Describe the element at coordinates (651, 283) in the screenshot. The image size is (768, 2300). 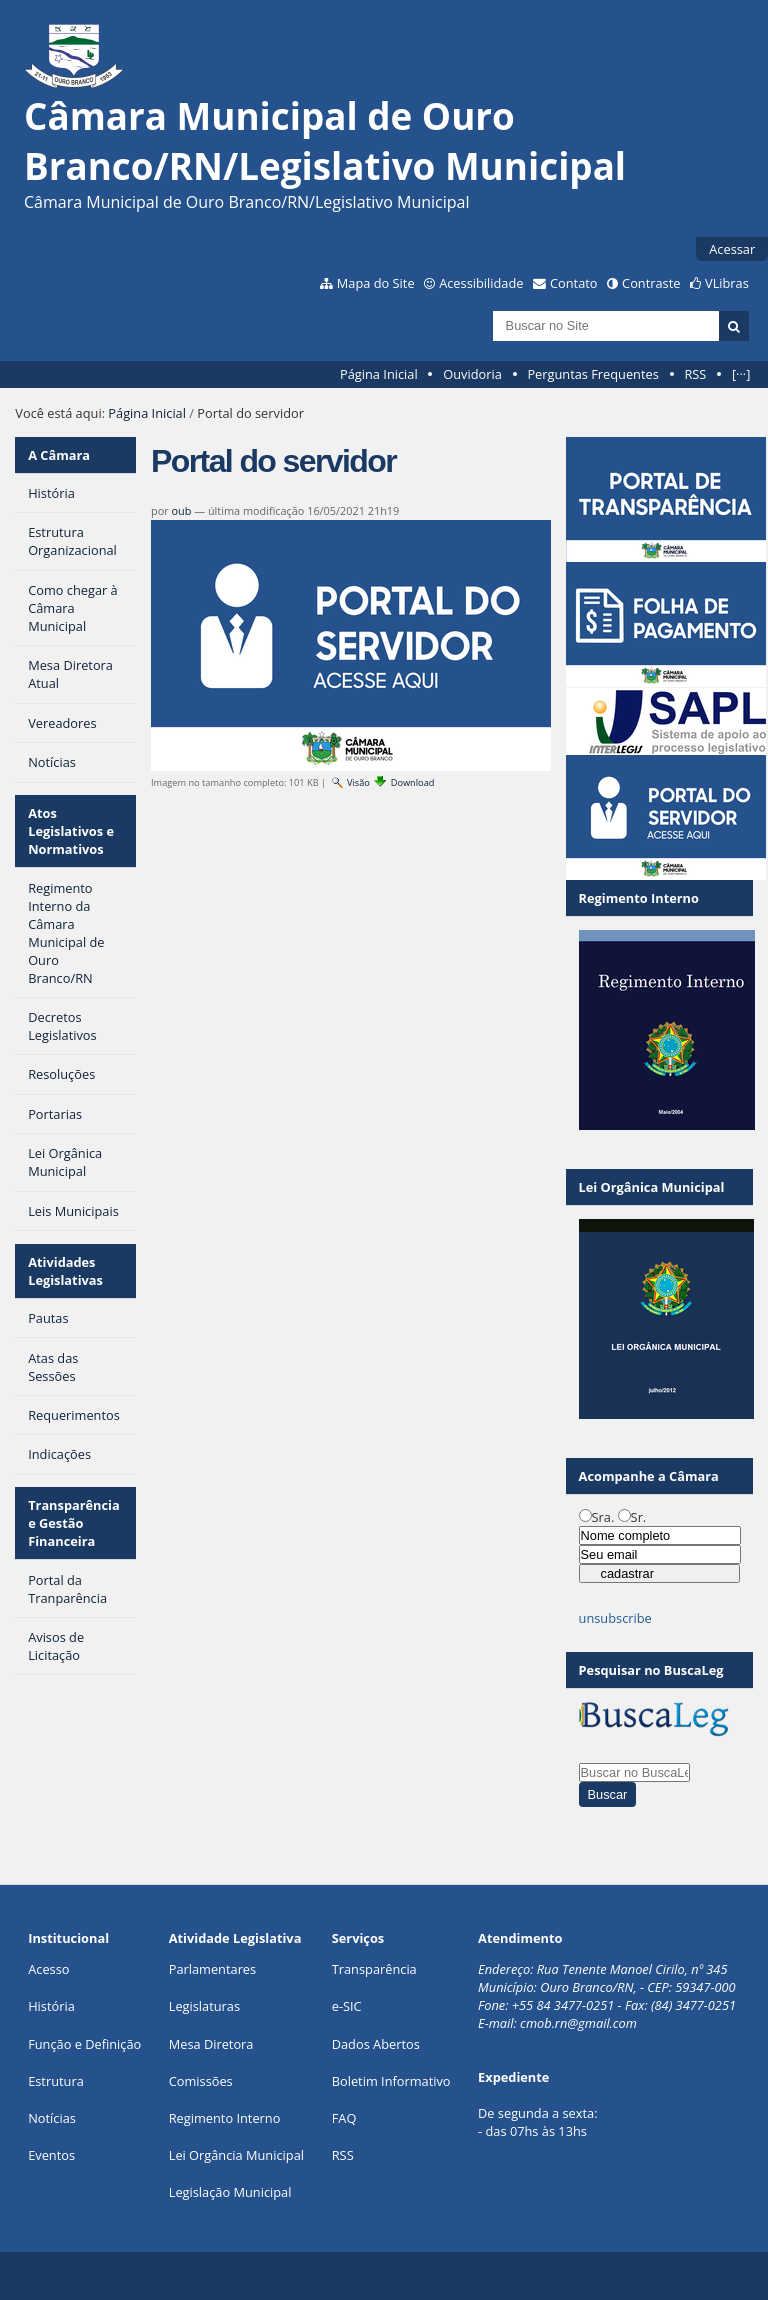
I see `Contraste` at that location.